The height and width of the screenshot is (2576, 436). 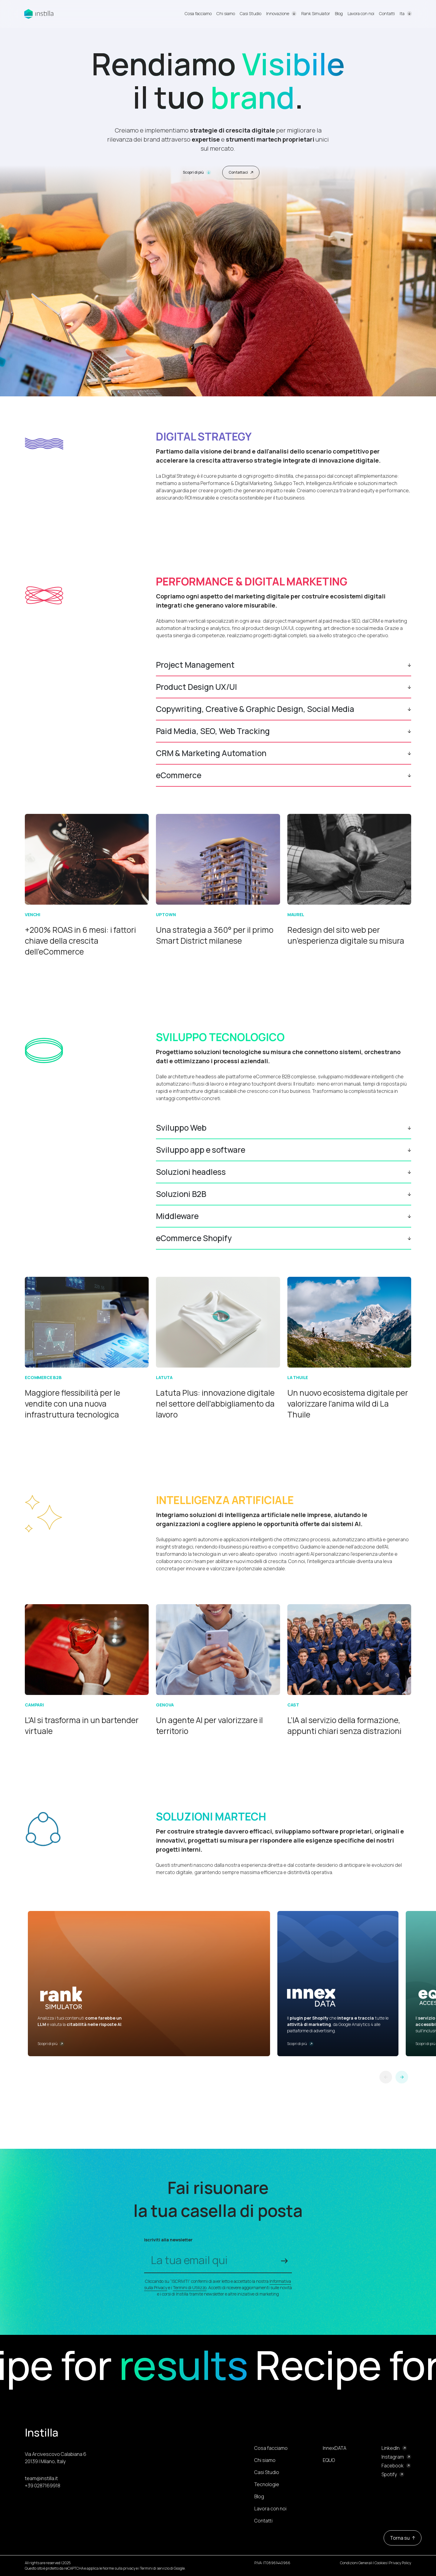 What do you see at coordinates (277, 13) in the screenshot?
I see `Innovazione` at bounding box center [277, 13].